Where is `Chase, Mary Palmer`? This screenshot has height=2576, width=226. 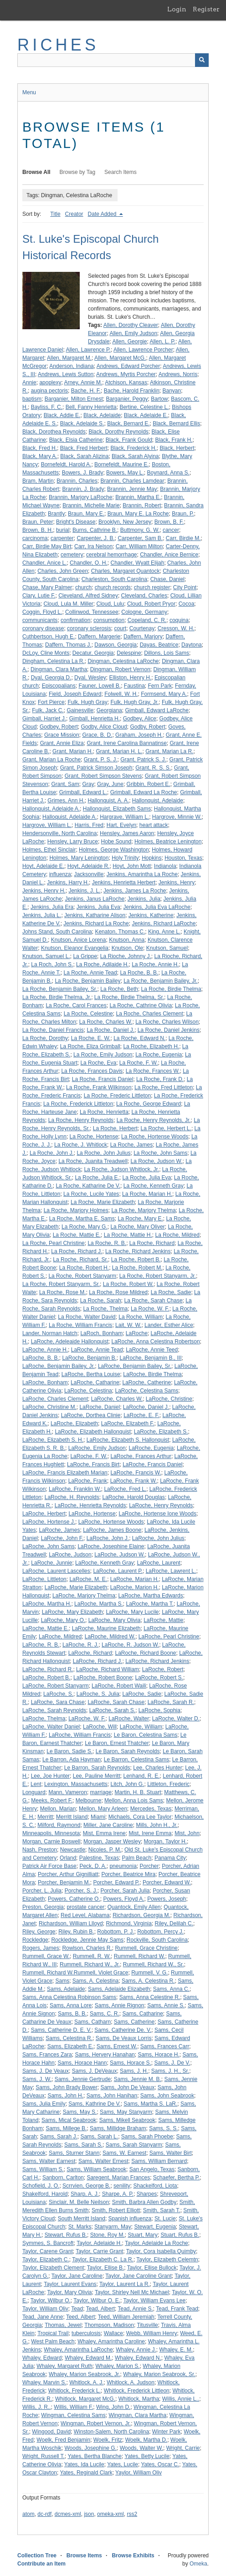
Chase, Mary Palmer is located at coordinates (47, 587).